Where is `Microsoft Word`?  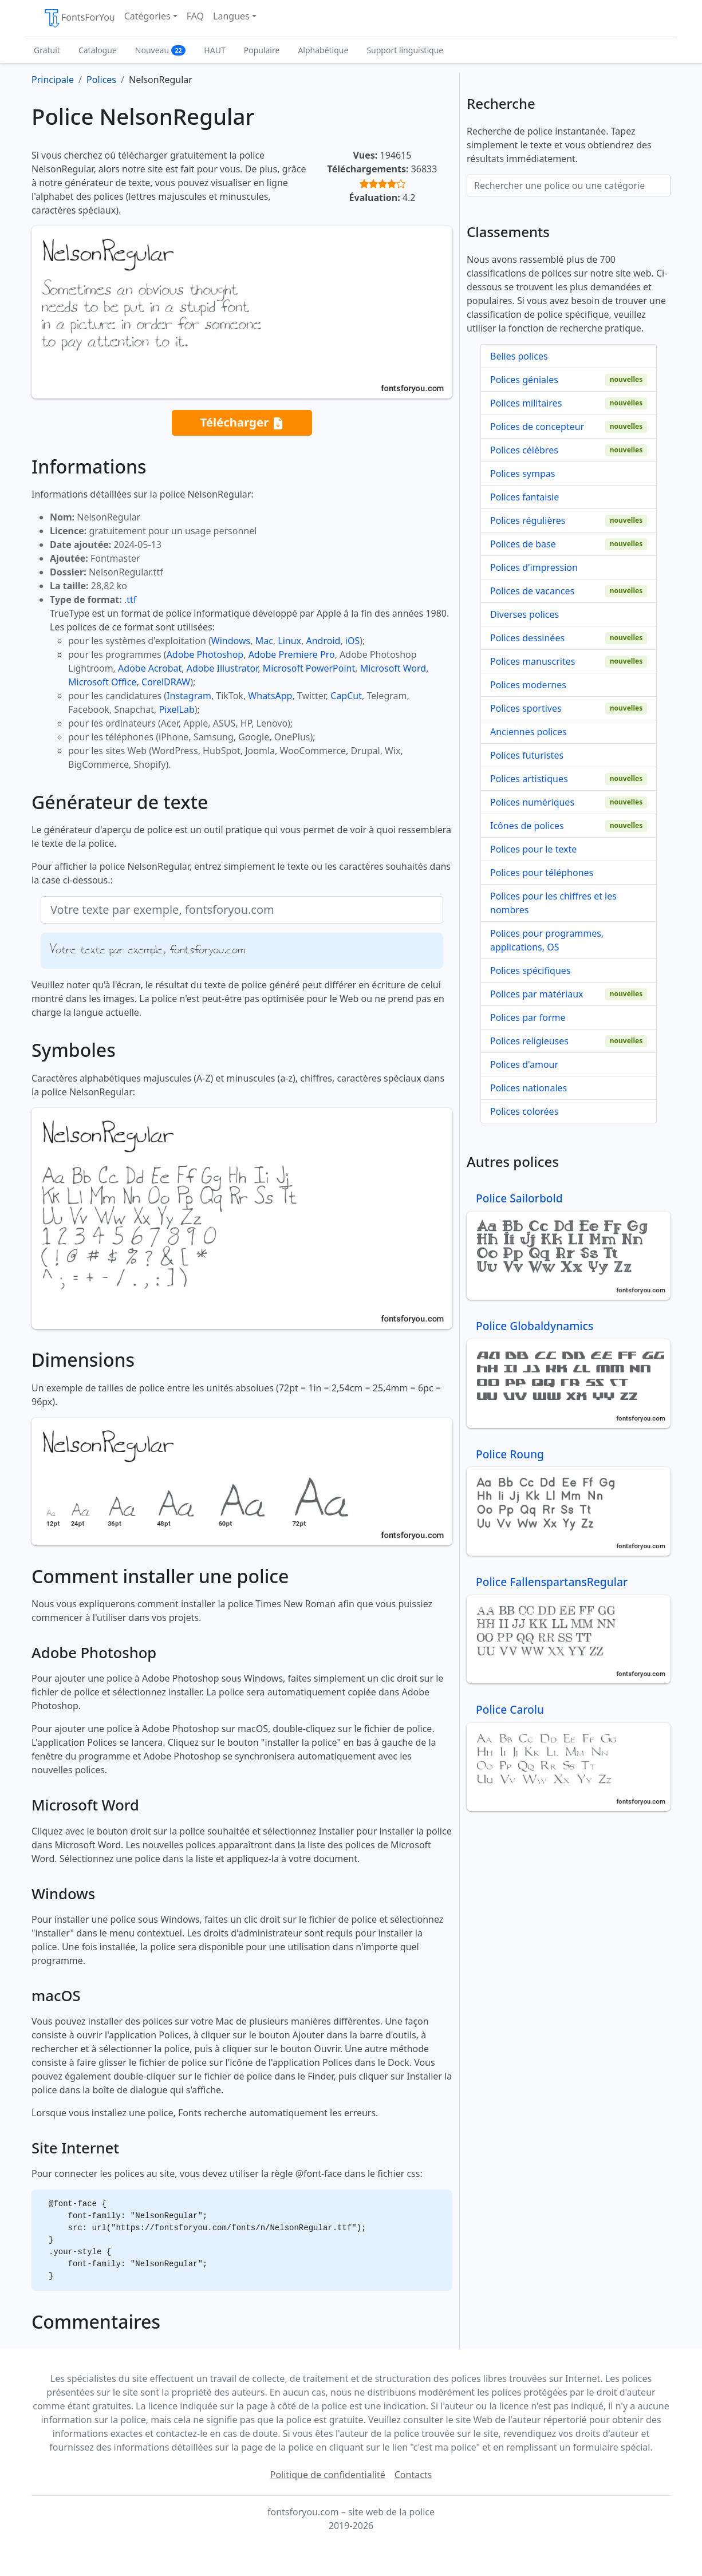
Microsoft Word is located at coordinates (393, 668).